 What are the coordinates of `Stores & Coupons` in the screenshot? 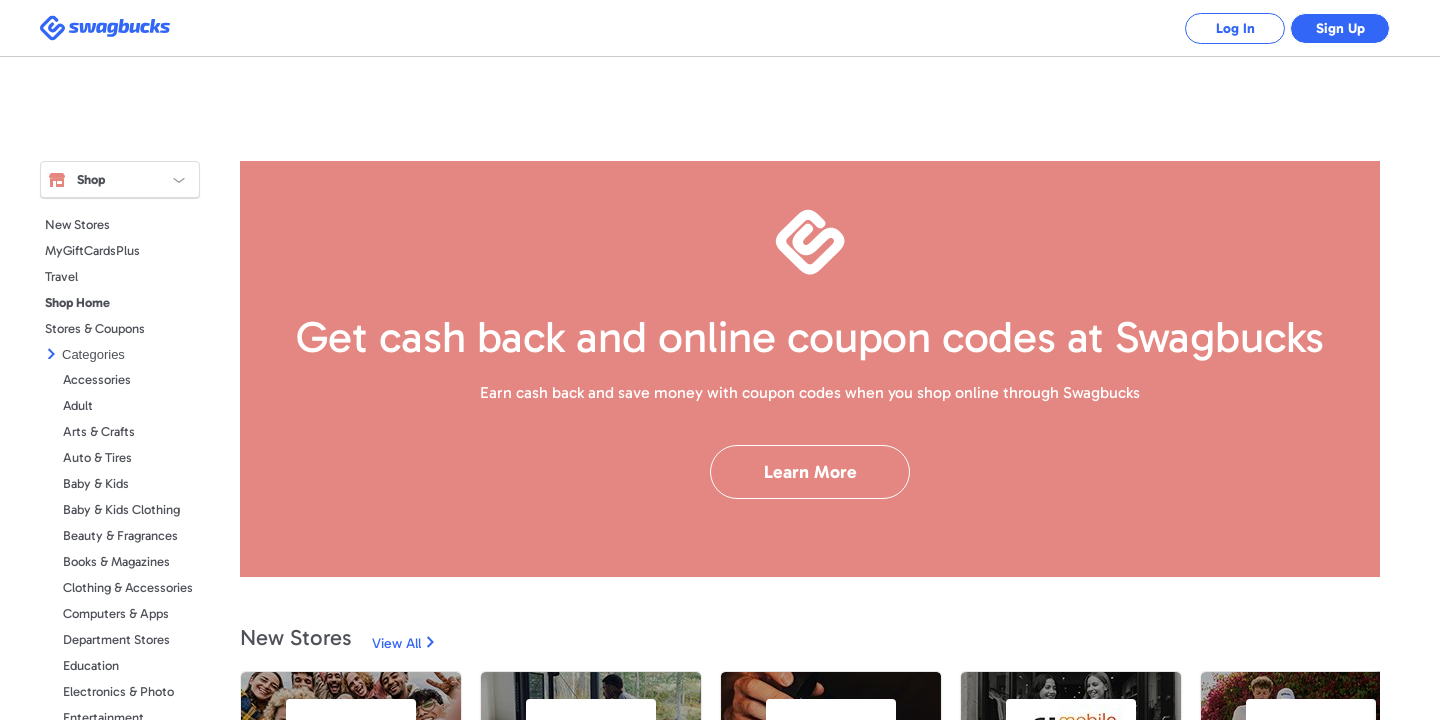 It's located at (95, 328).